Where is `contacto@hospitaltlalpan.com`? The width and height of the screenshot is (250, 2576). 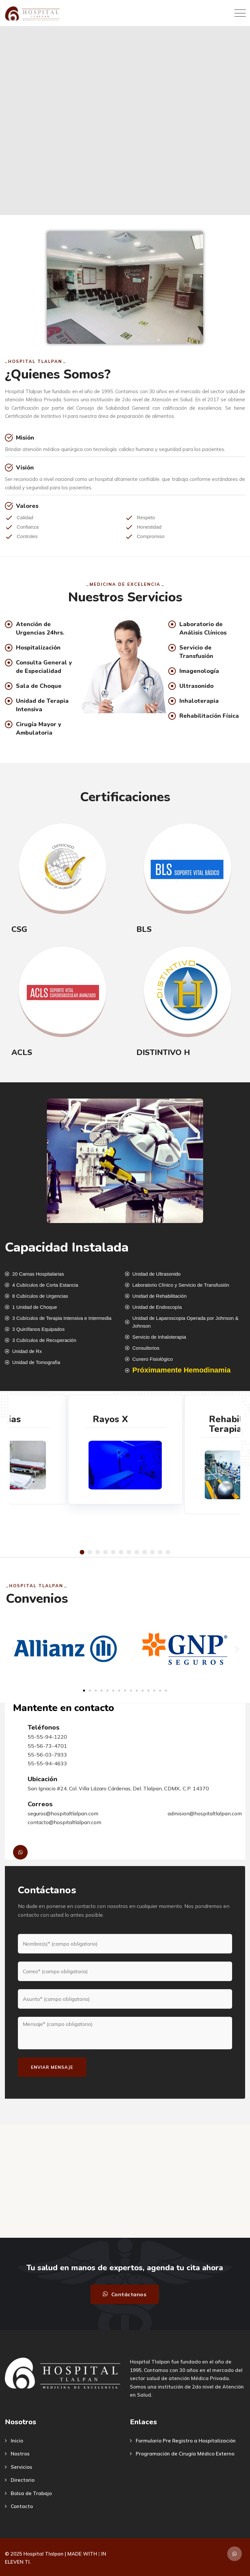
contacto@hospitaltlalpan.com is located at coordinates (64, 1822).